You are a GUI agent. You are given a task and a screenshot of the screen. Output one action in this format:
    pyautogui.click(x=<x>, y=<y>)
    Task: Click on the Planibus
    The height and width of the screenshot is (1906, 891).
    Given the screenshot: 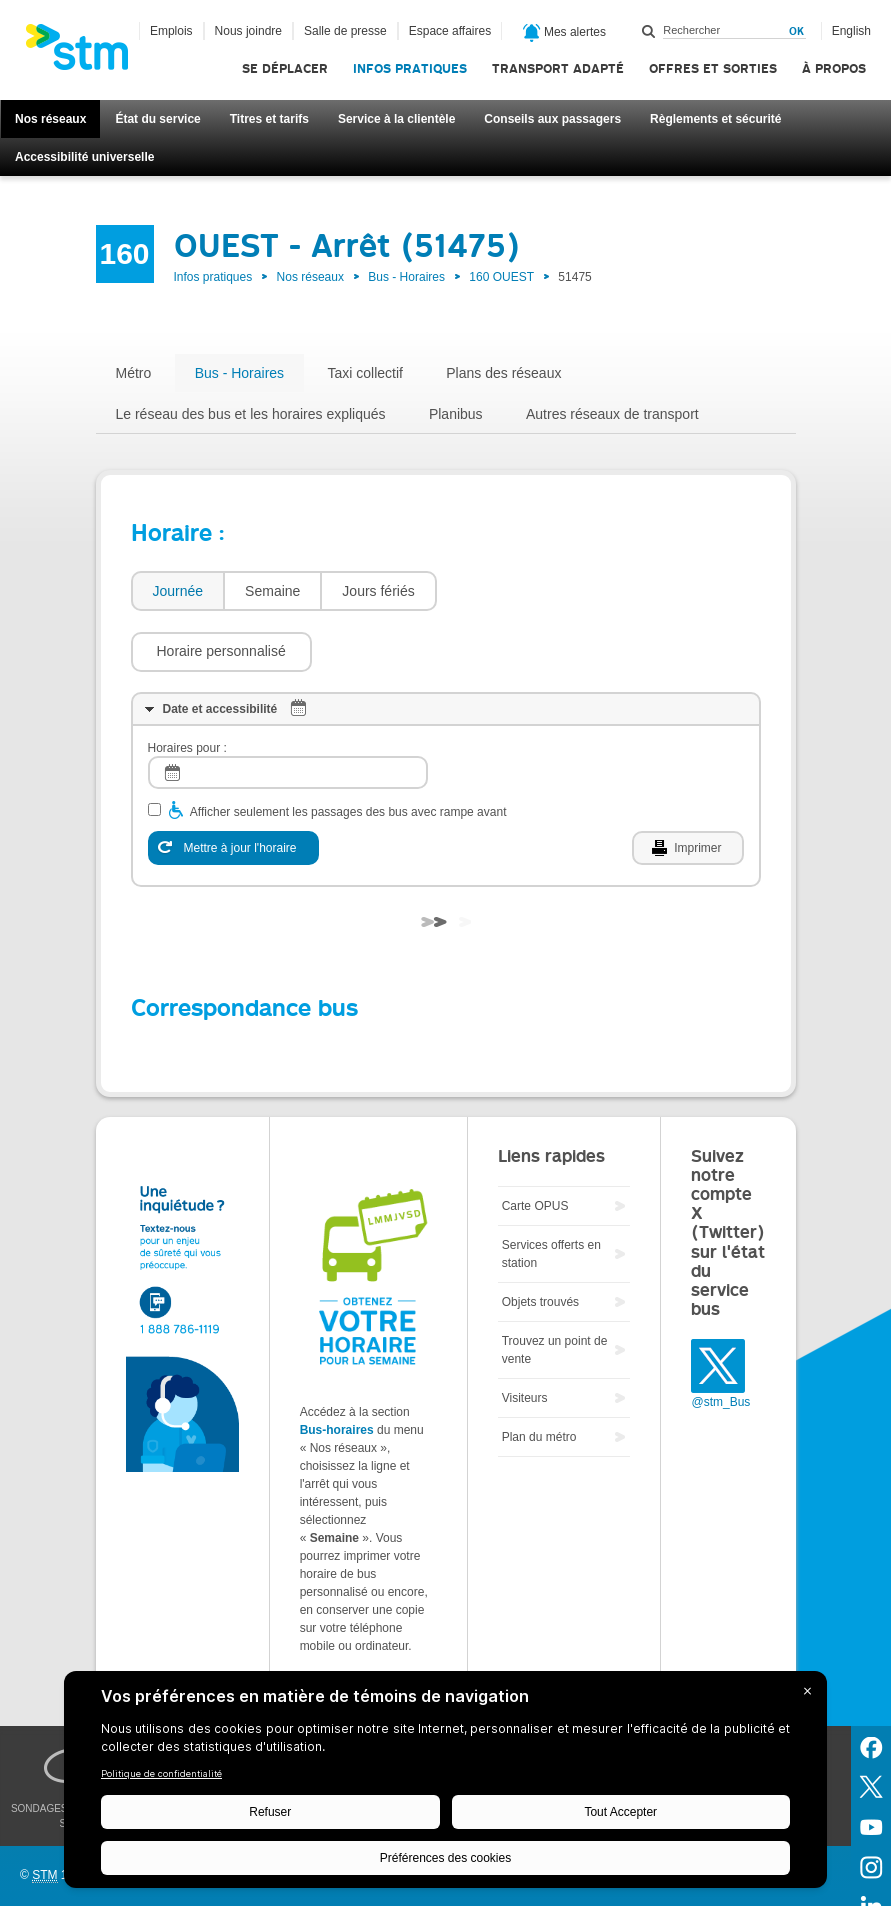 What is the action you would take?
    pyautogui.click(x=456, y=414)
    